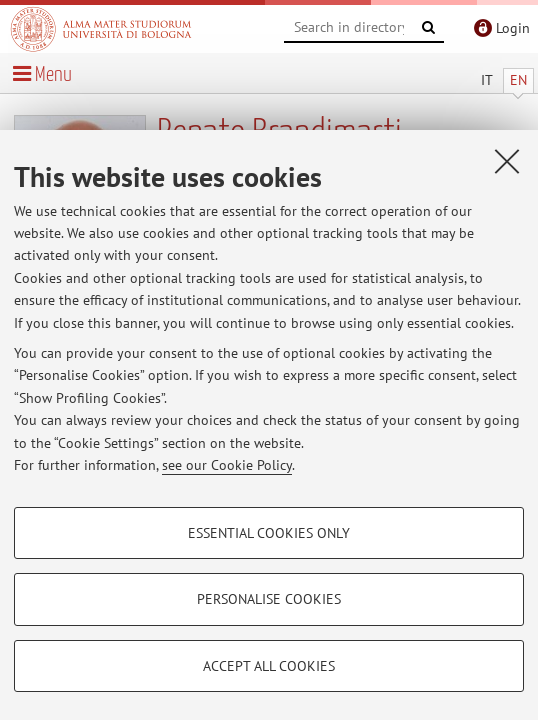  I want to click on EN, so click(518, 80).